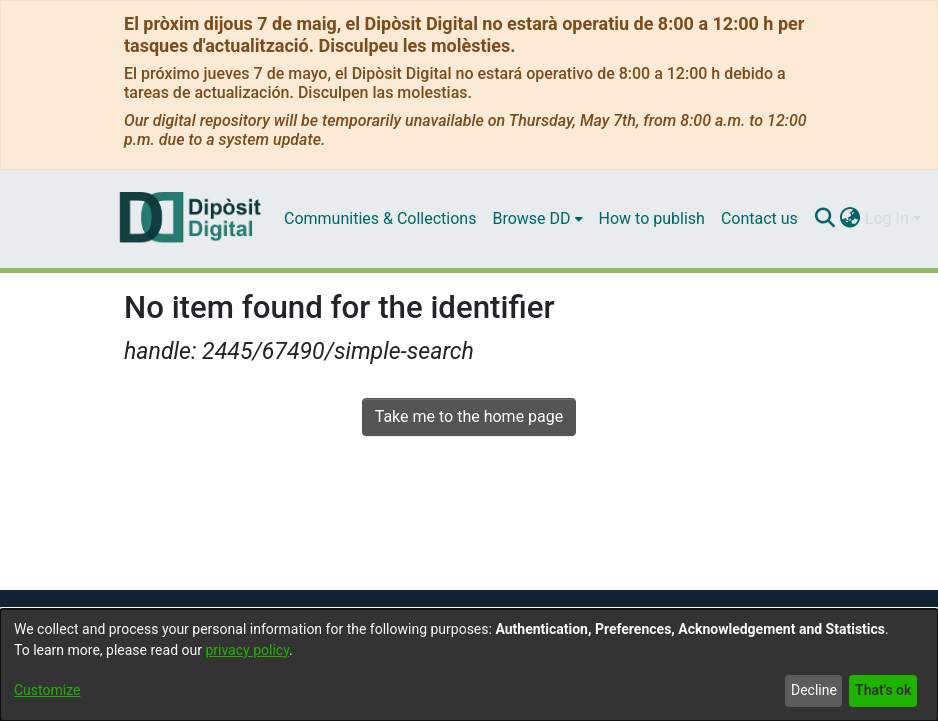  What do you see at coordinates (469, 665) in the screenshot?
I see `[dialog]` at bounding box center [469, 665].